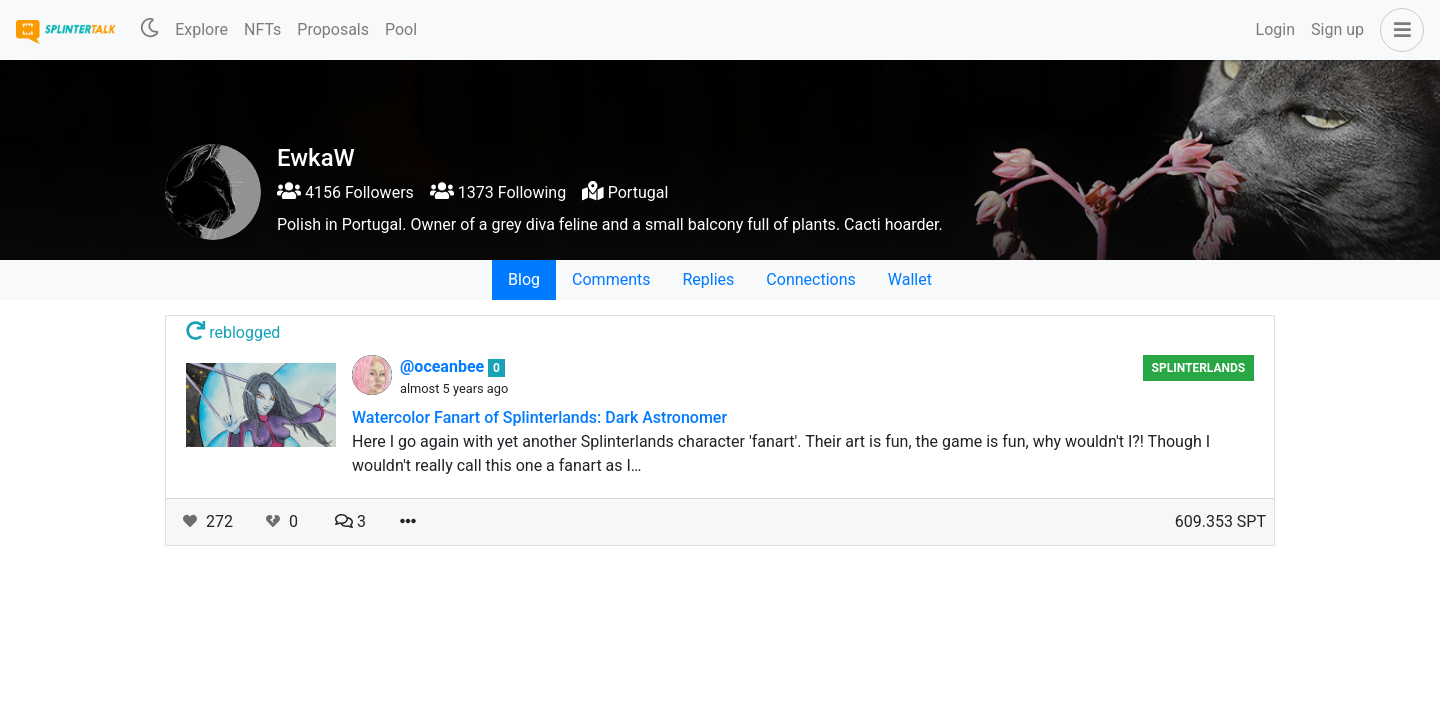  What do you see at coordinates (524, 279) in the screenshot?
I see `Blog` at bounding box center [524, 279].